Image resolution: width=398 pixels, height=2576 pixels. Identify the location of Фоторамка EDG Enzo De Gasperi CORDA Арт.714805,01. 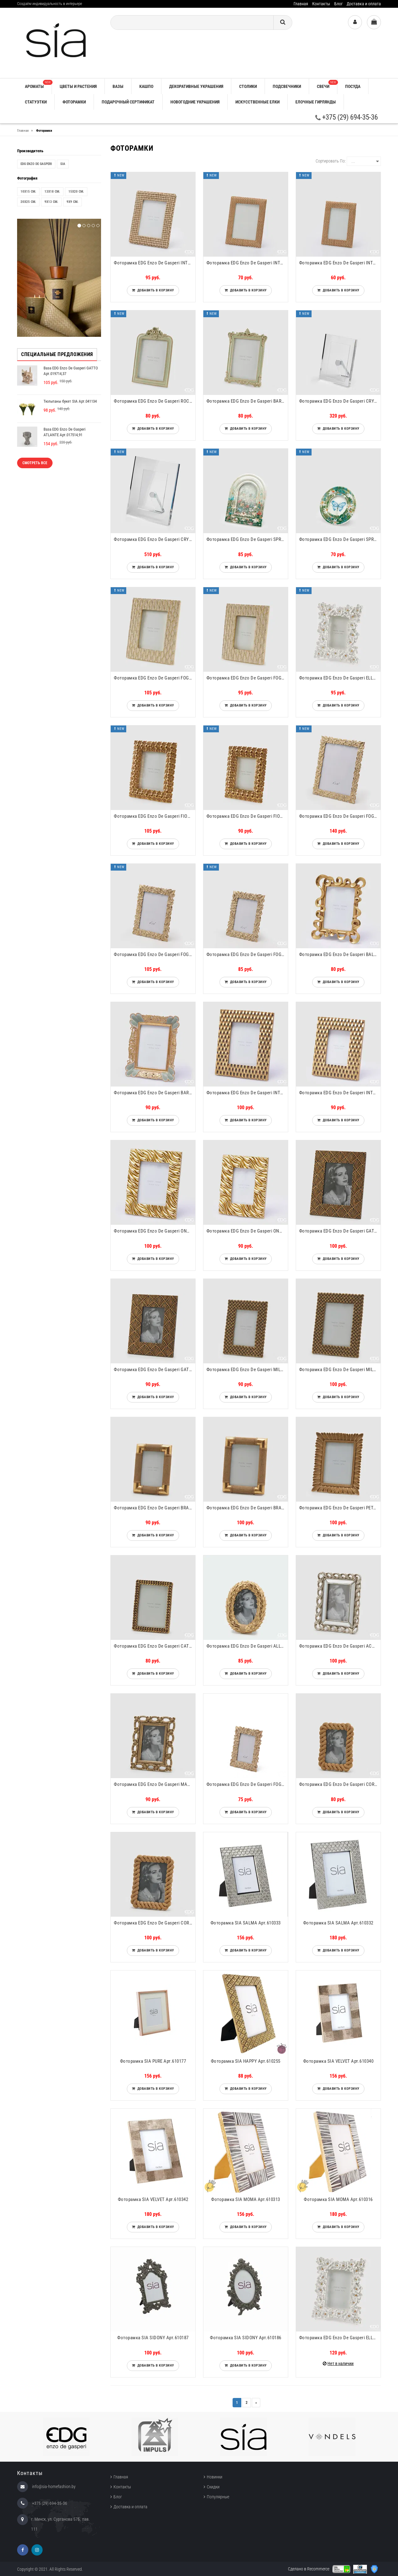
(340, 1784).